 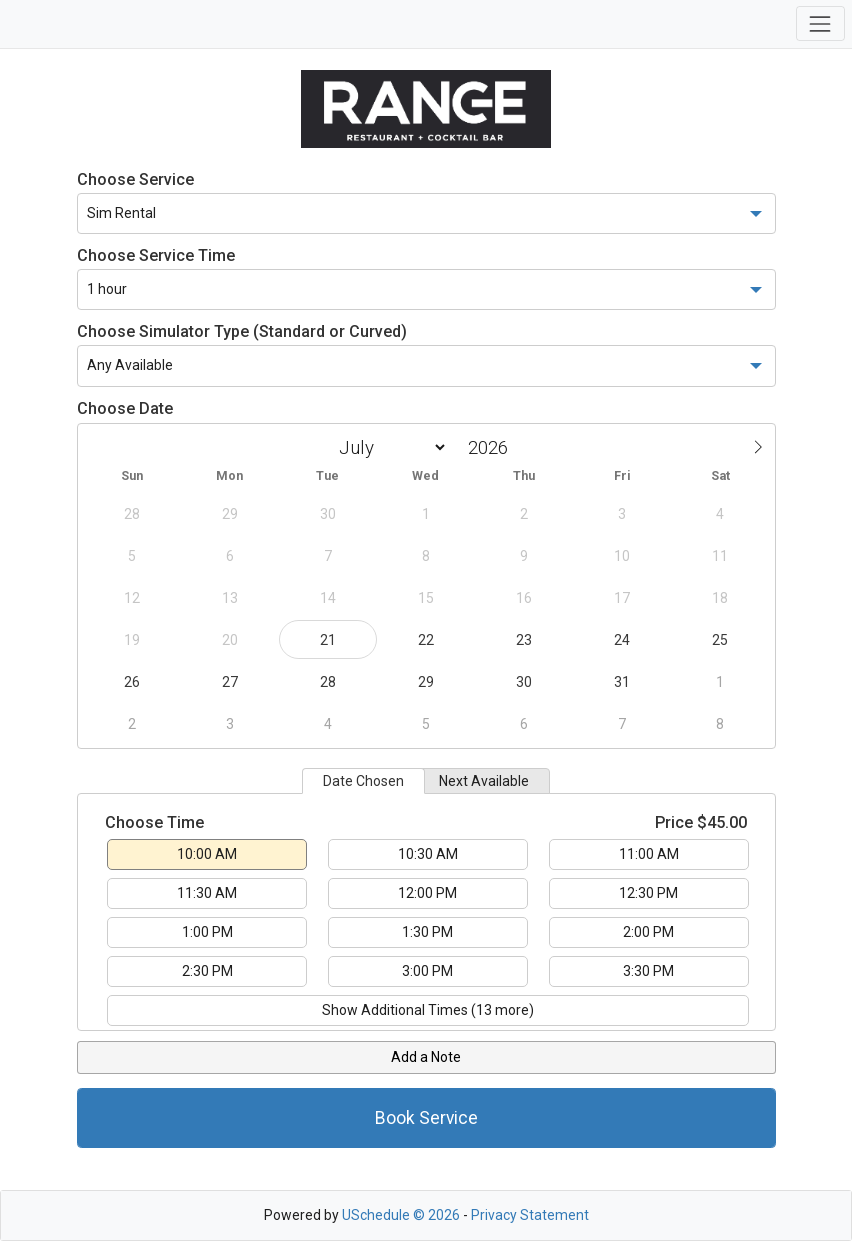 I want to click on Book Service, so click(x=426, y=1118).